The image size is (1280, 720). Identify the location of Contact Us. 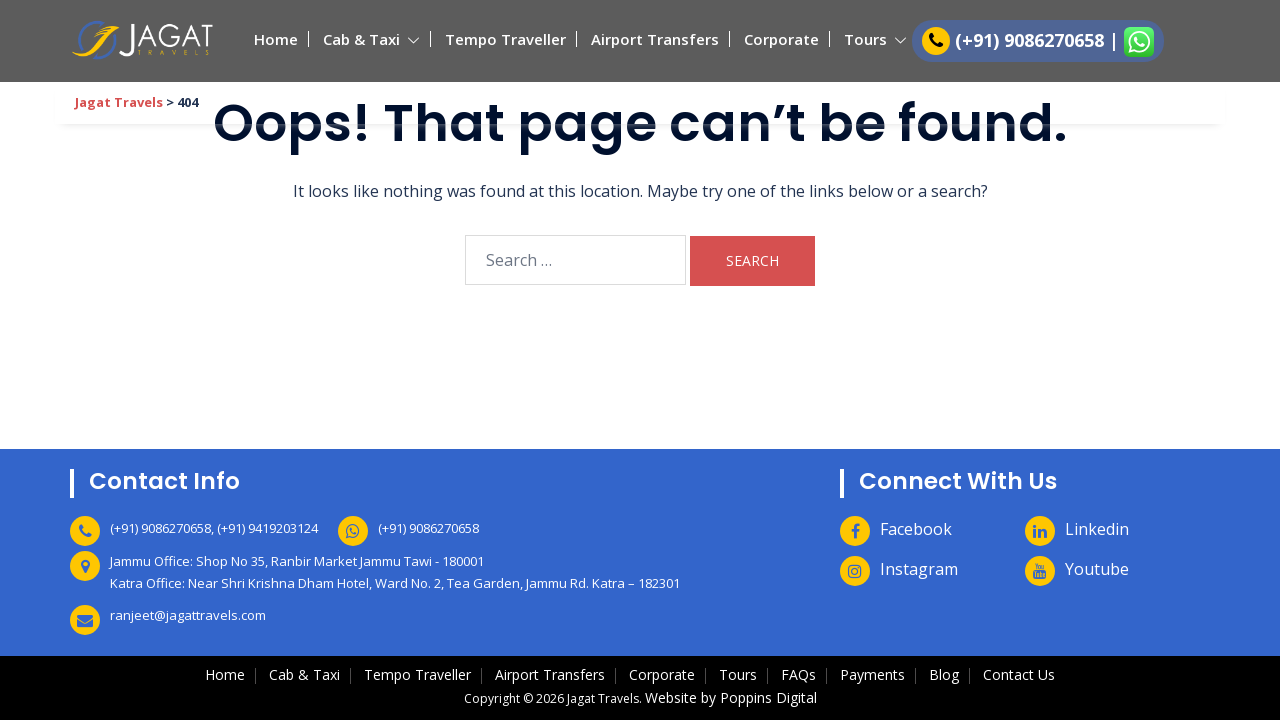
(1019, 674).